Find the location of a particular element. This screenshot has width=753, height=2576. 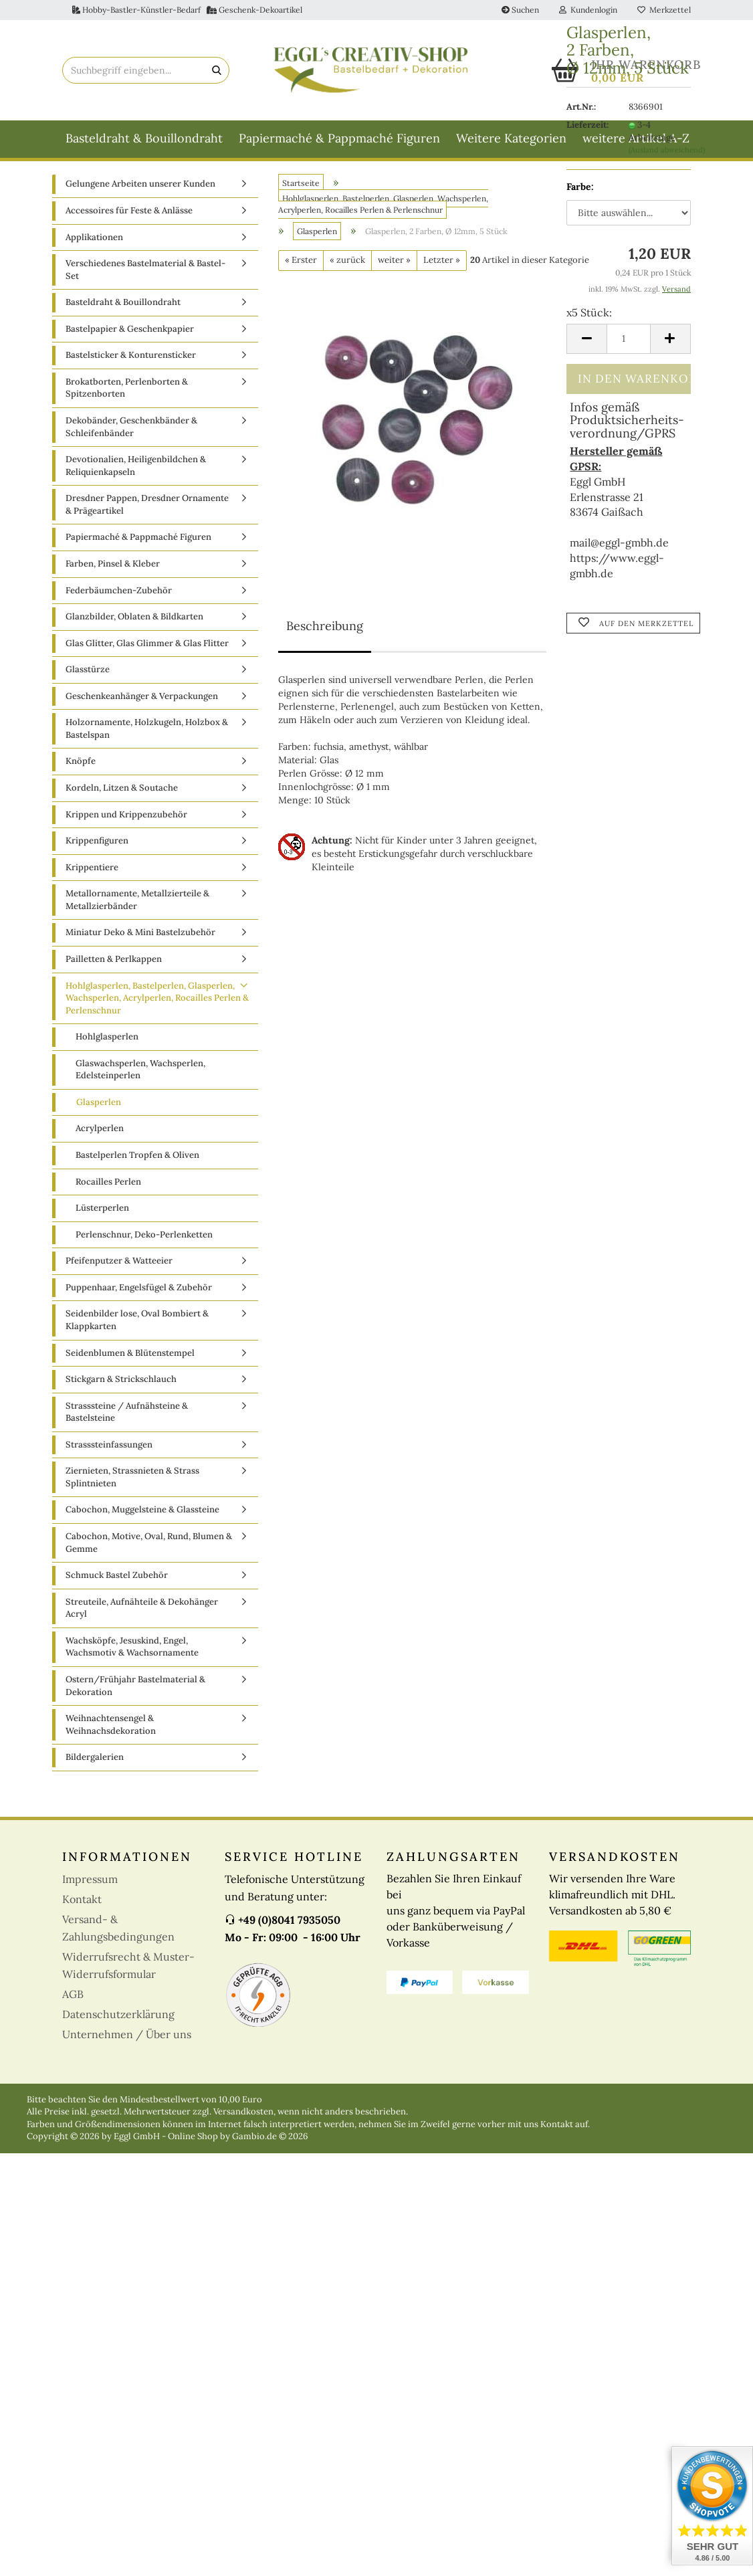

Cabochon, Muggelsteine & Glassteine is located at coordinates (142, 1515).